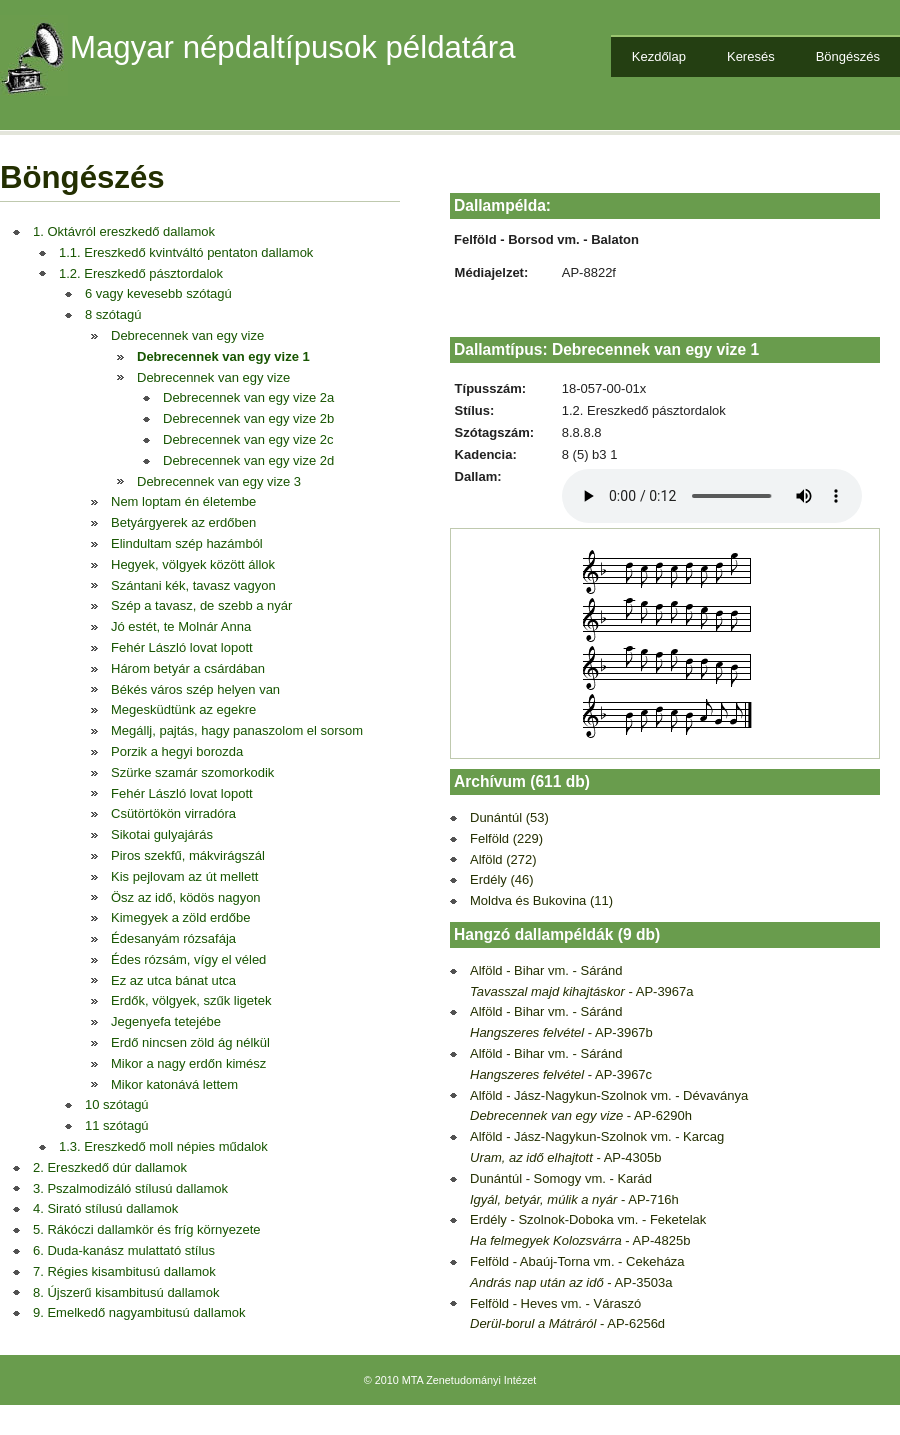 This screenshot has width=900, height=1435. Describe the element at coordinates (188, 855) in the screenshot. I see `Piros szekfű, mákvirágszál` at that location.